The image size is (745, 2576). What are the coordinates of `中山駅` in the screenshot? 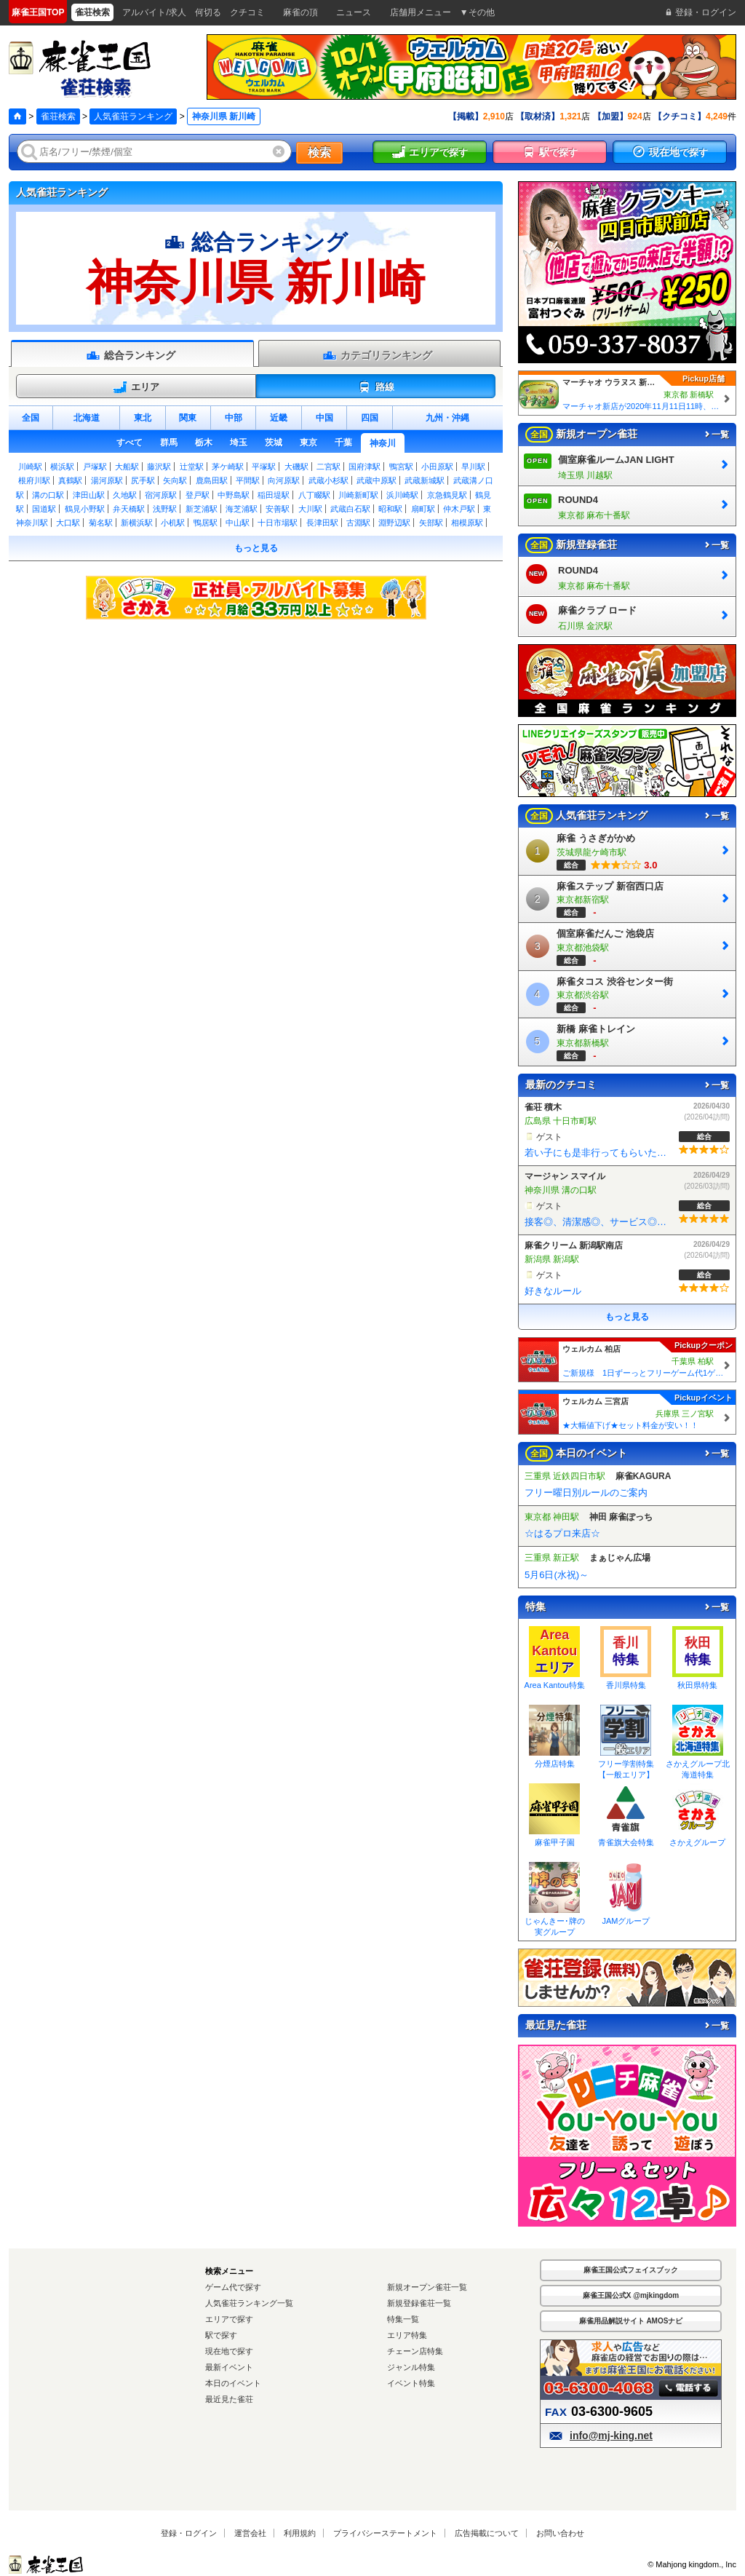 It's located at (238, 522).